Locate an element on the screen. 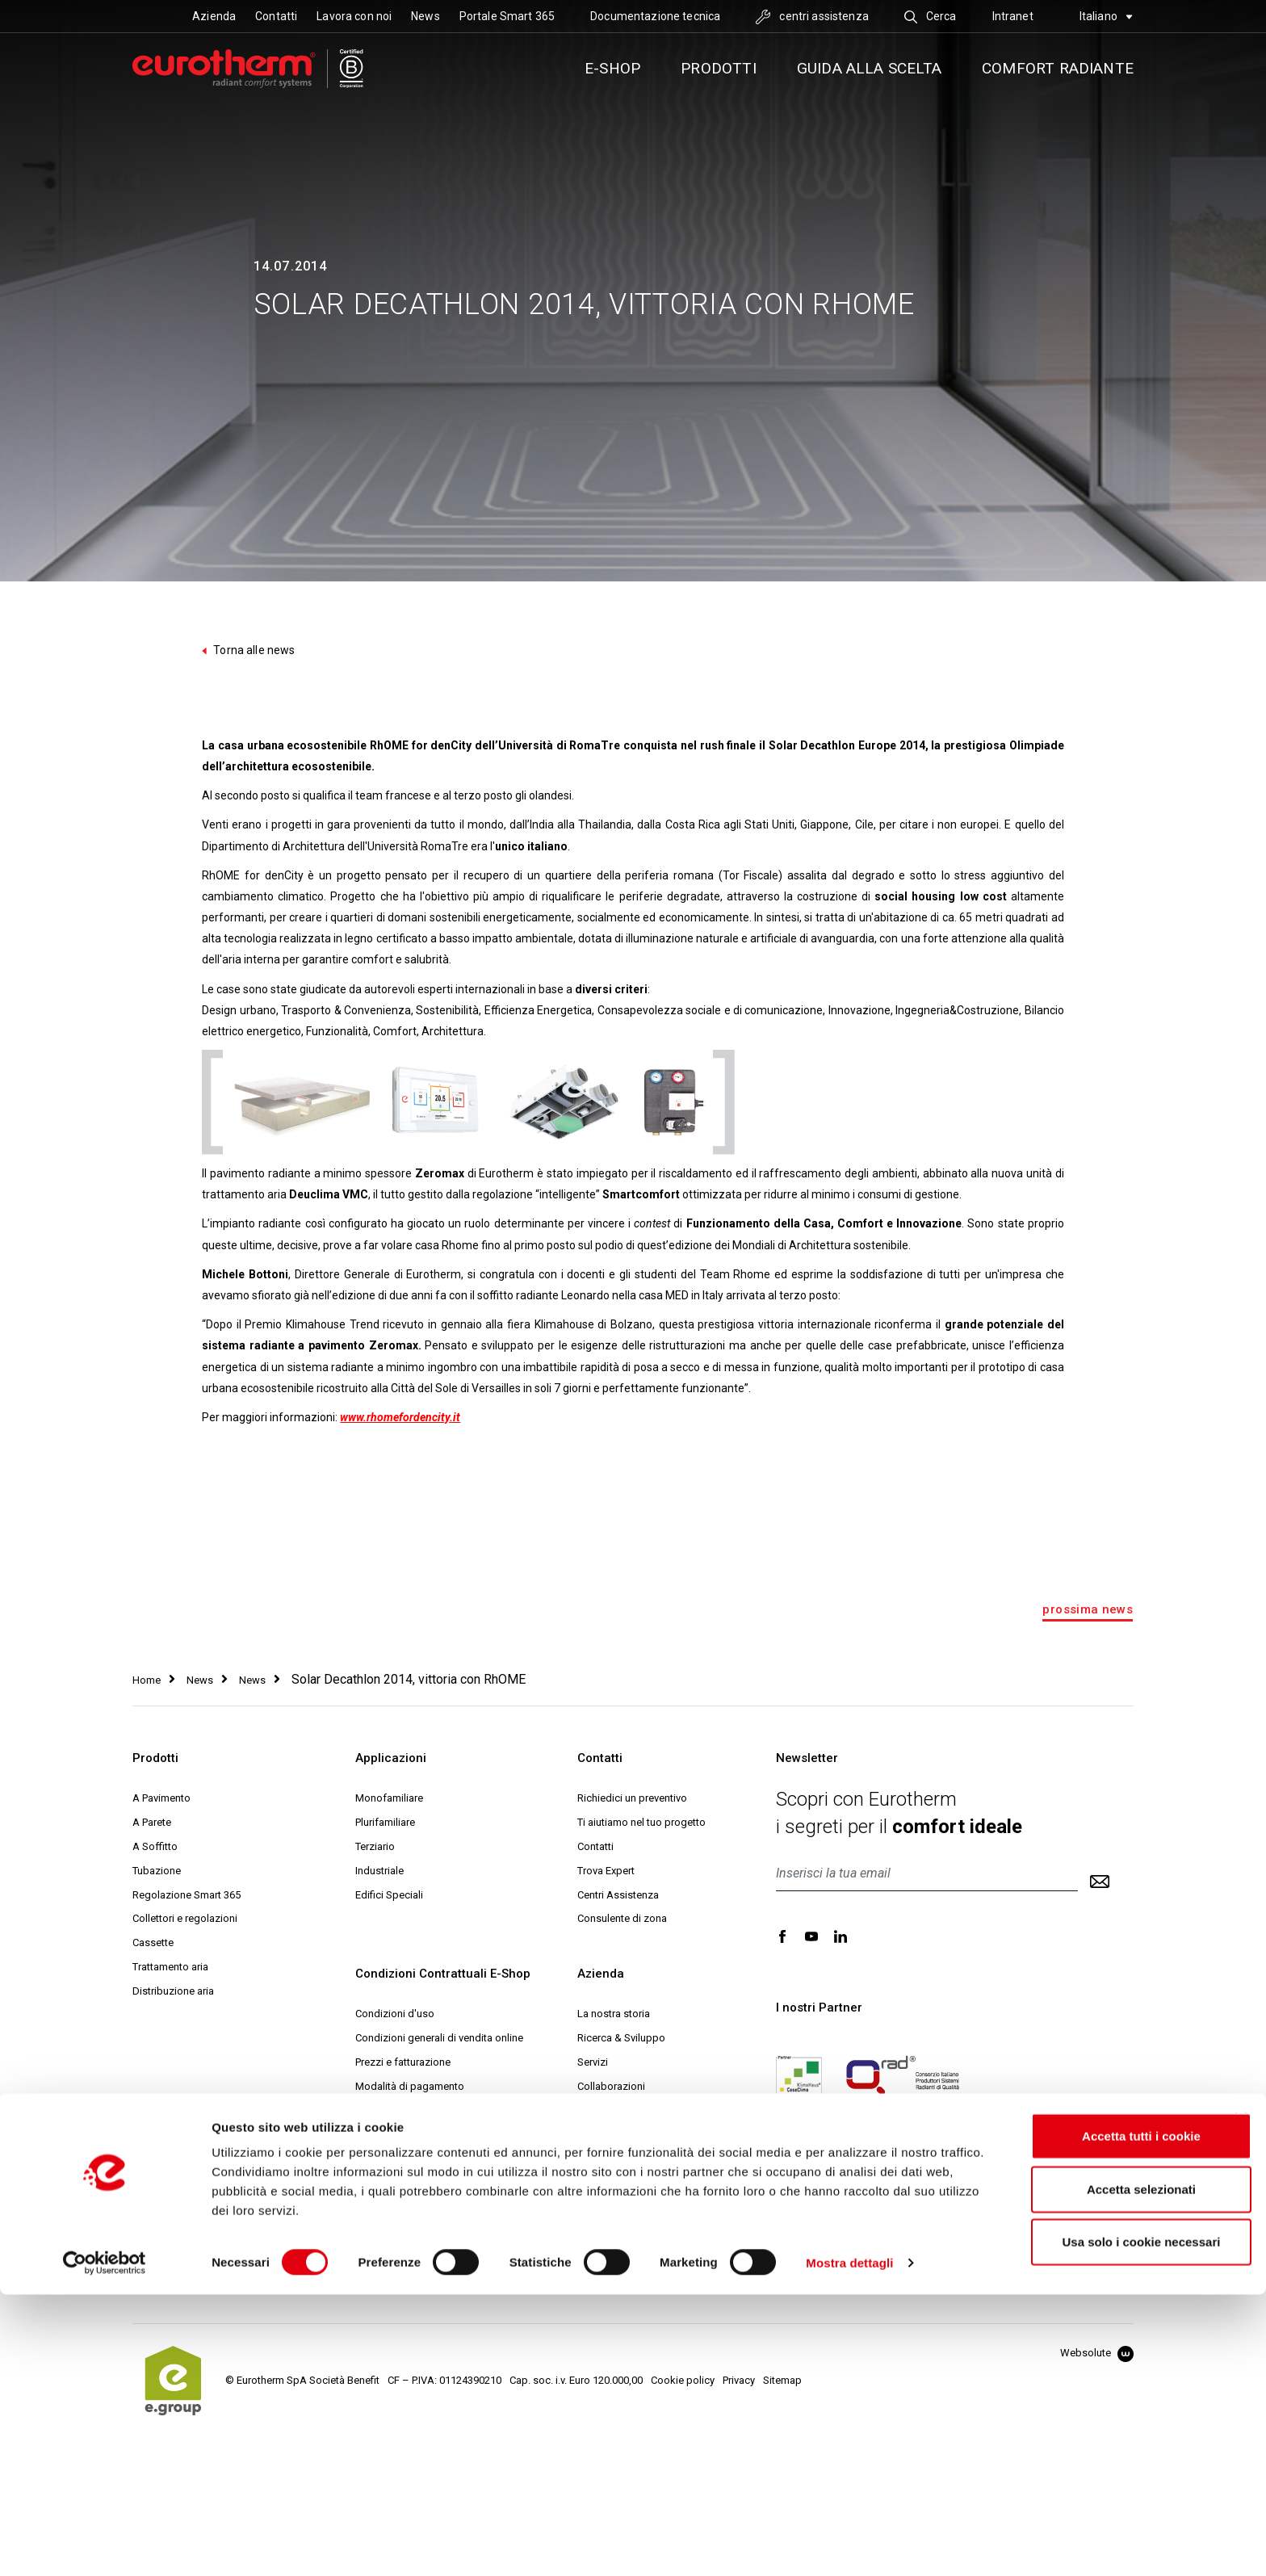 This screenshot has height=2576, width=1266. Condizioni generali di vendita online is located at coordinates (439, 2038).